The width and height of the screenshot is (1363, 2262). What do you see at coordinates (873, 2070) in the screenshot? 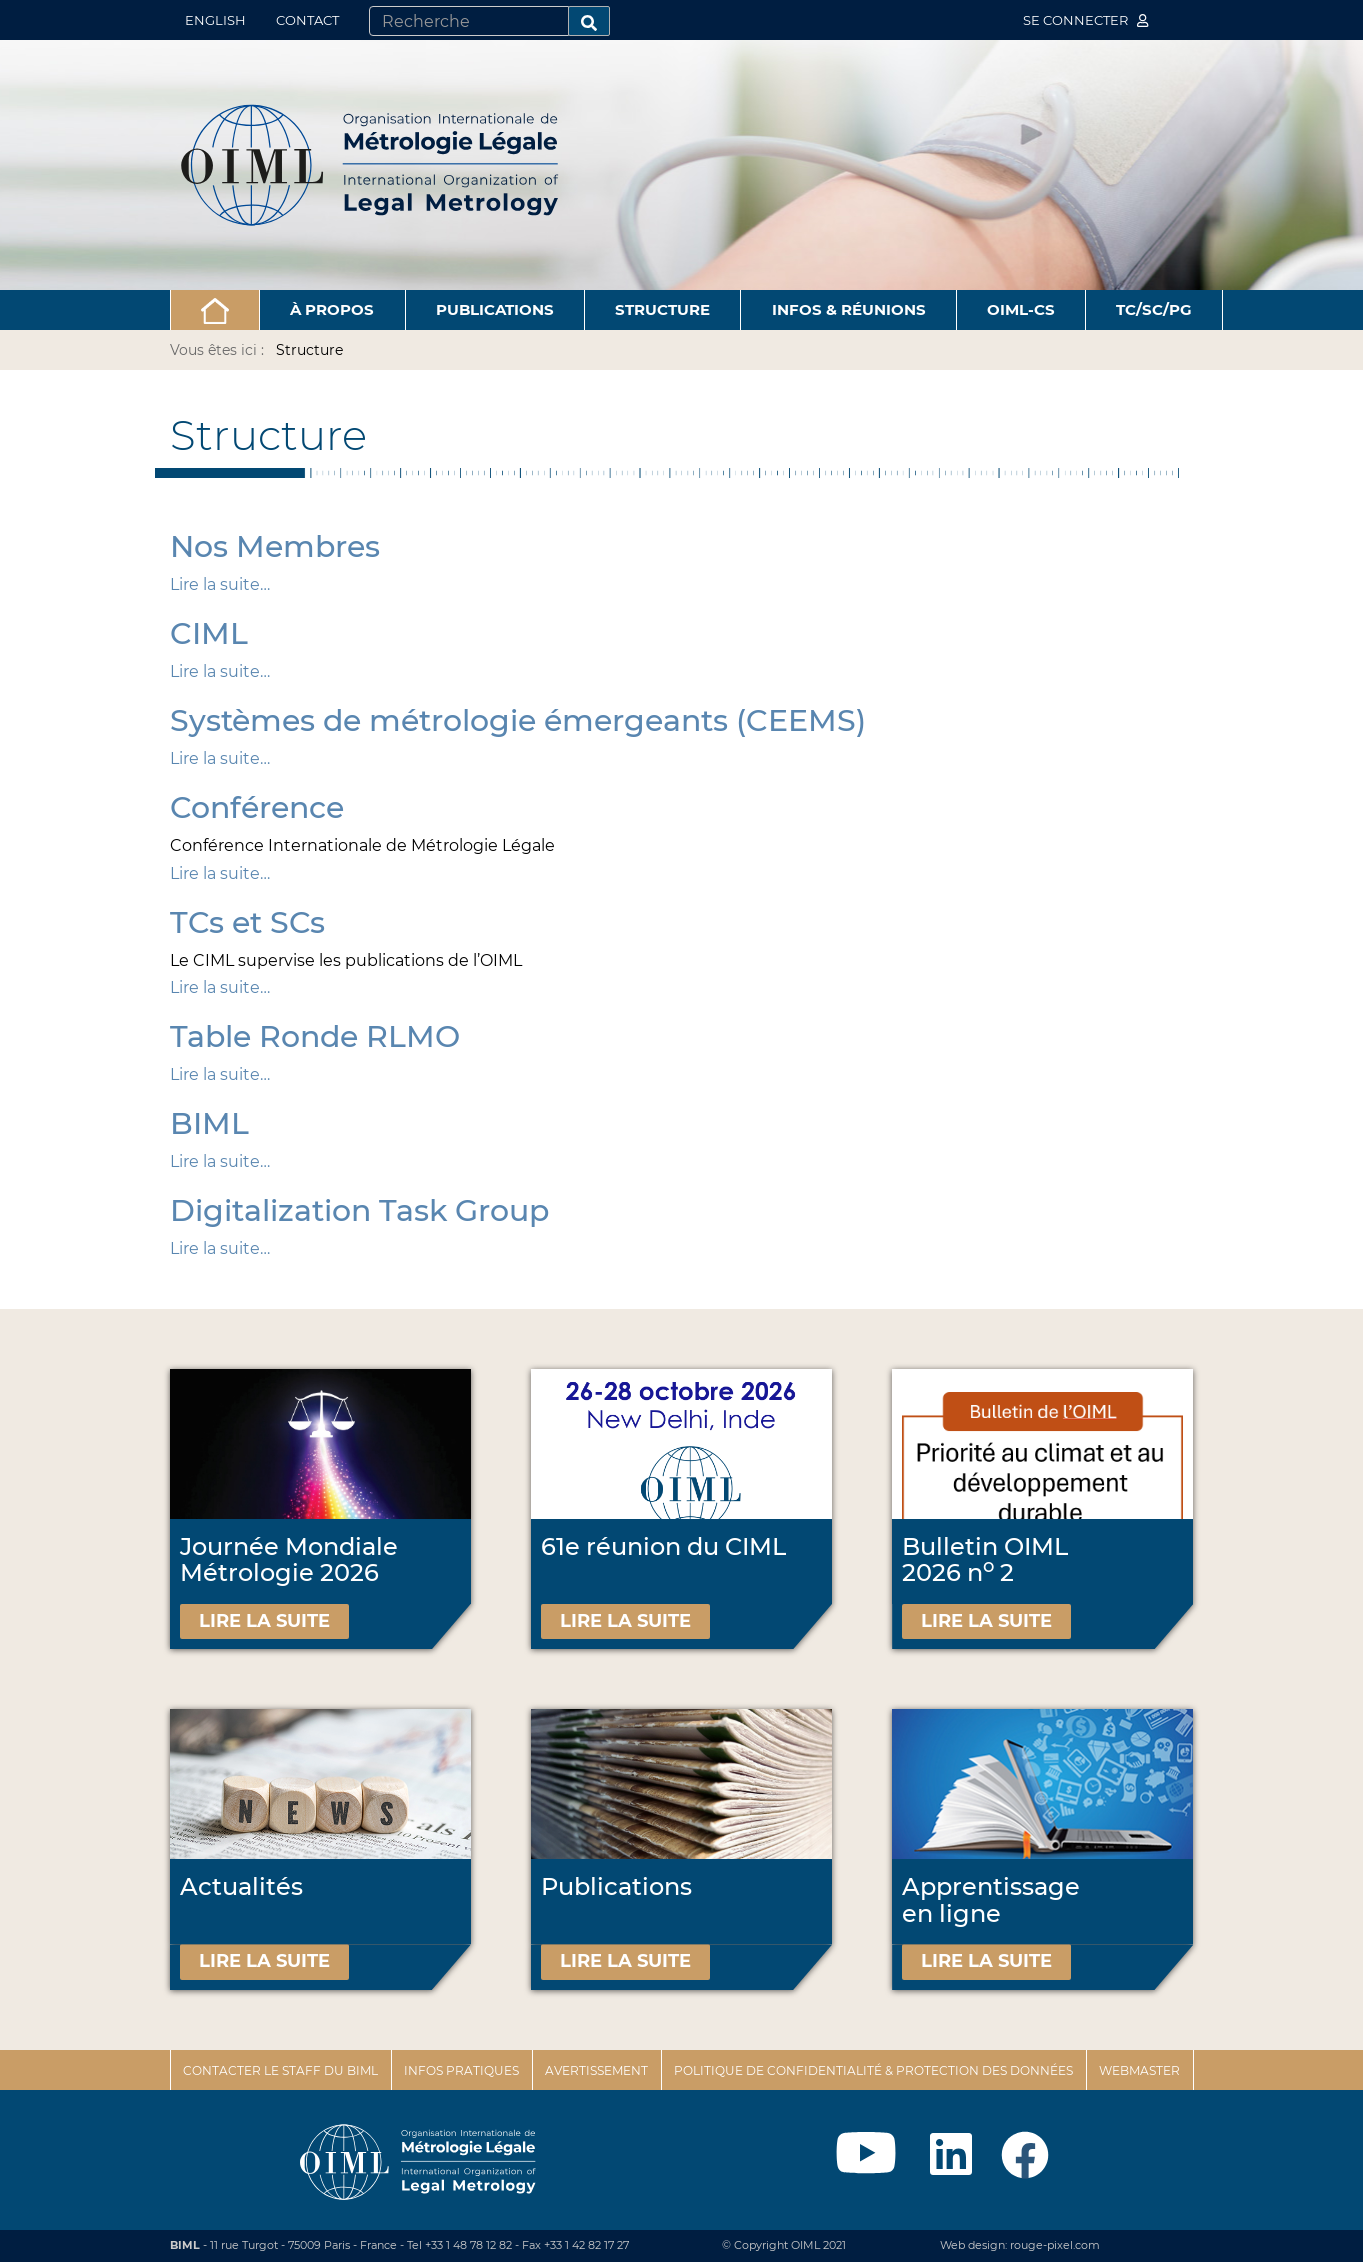
I see `Politique de confidentialité & protection des données` at bounding box center [873, 2070].